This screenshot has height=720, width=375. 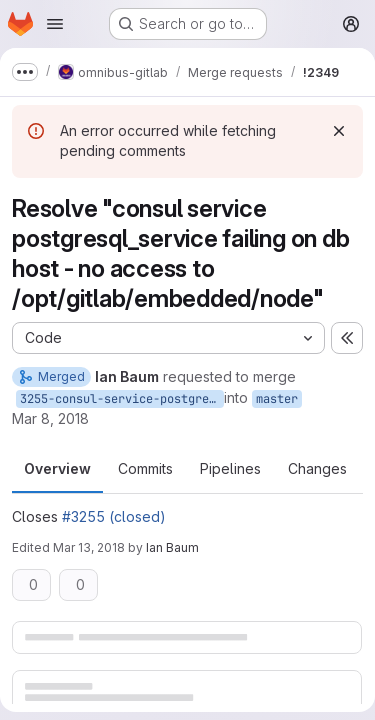 What do you see at coordinates (122, 399) in the screenshot?
I see `3255-consul-service-postgresql_service-failing-on-db-host-no-access-to-opt-gitlab-embedded-node` at bounding box center [122, 399].